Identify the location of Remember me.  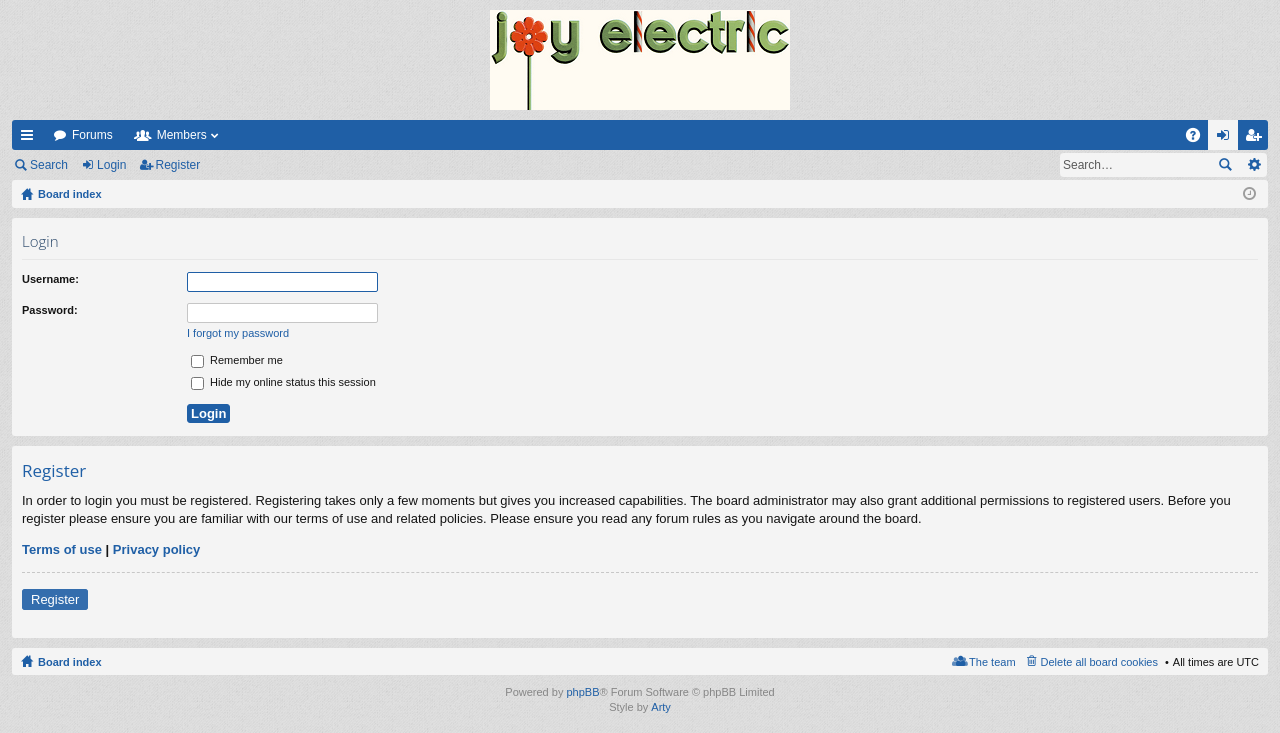
(237, 360).